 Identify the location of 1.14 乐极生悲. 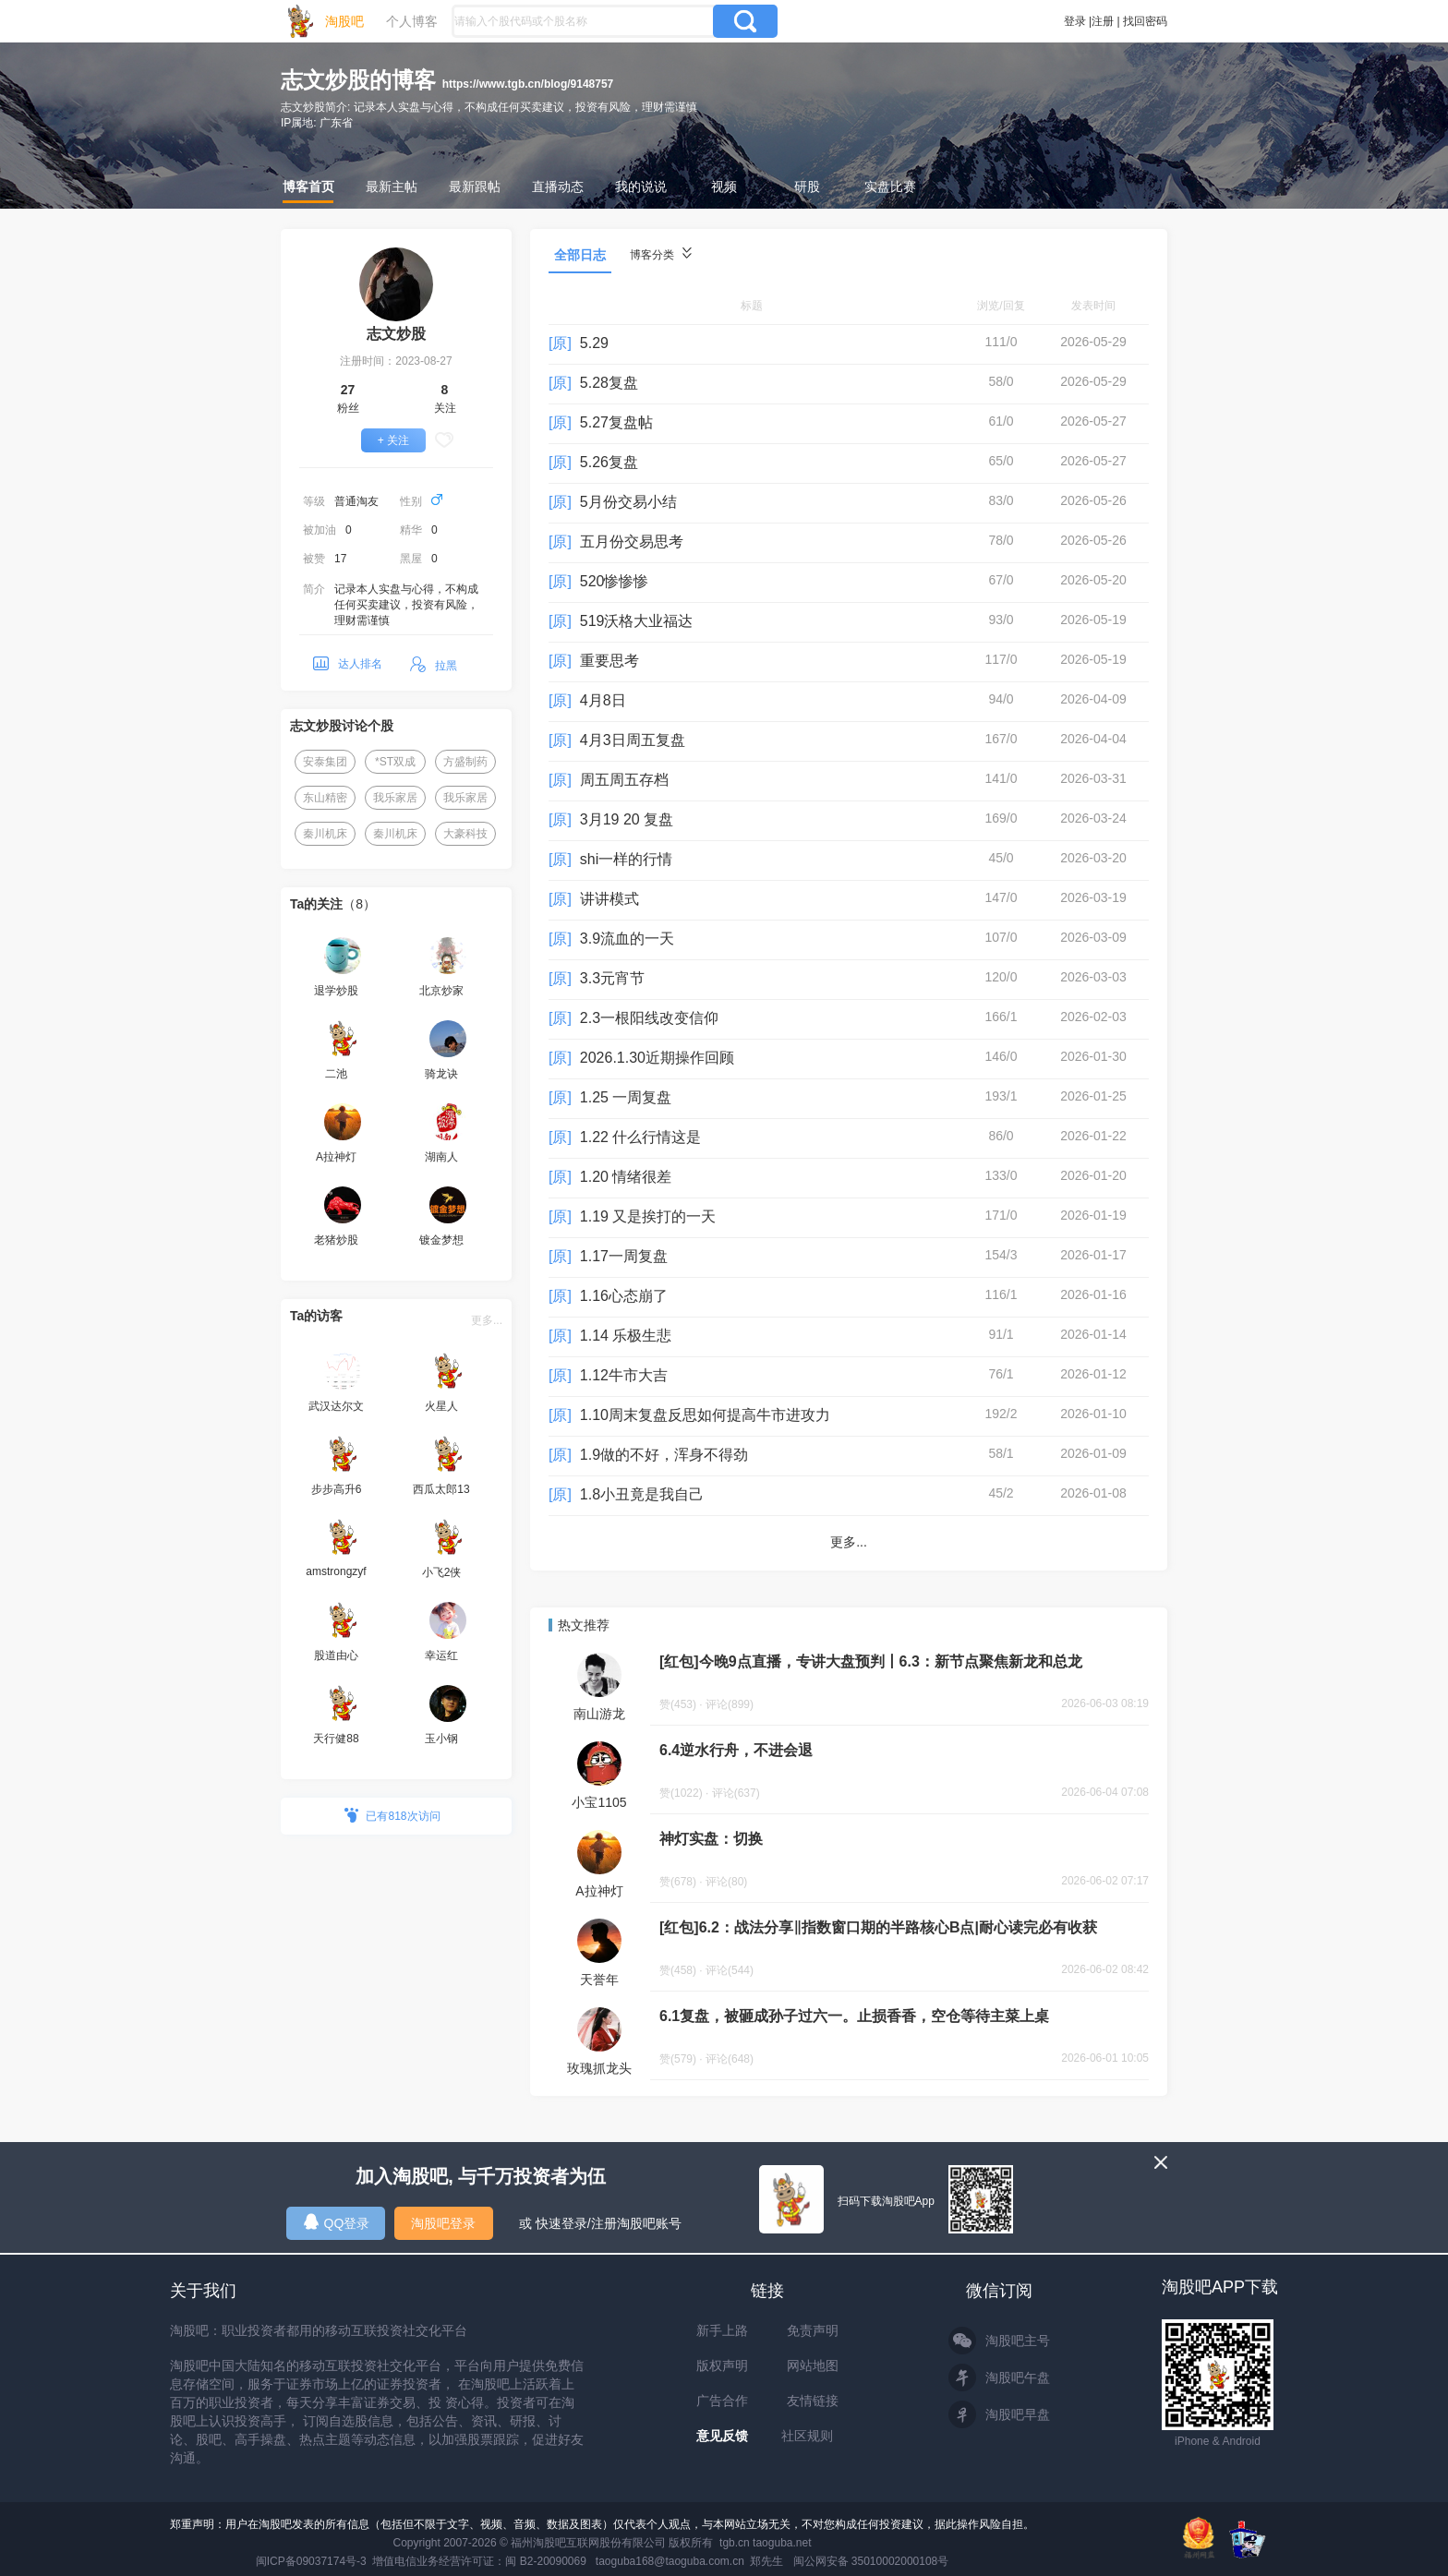
(626, 1335).